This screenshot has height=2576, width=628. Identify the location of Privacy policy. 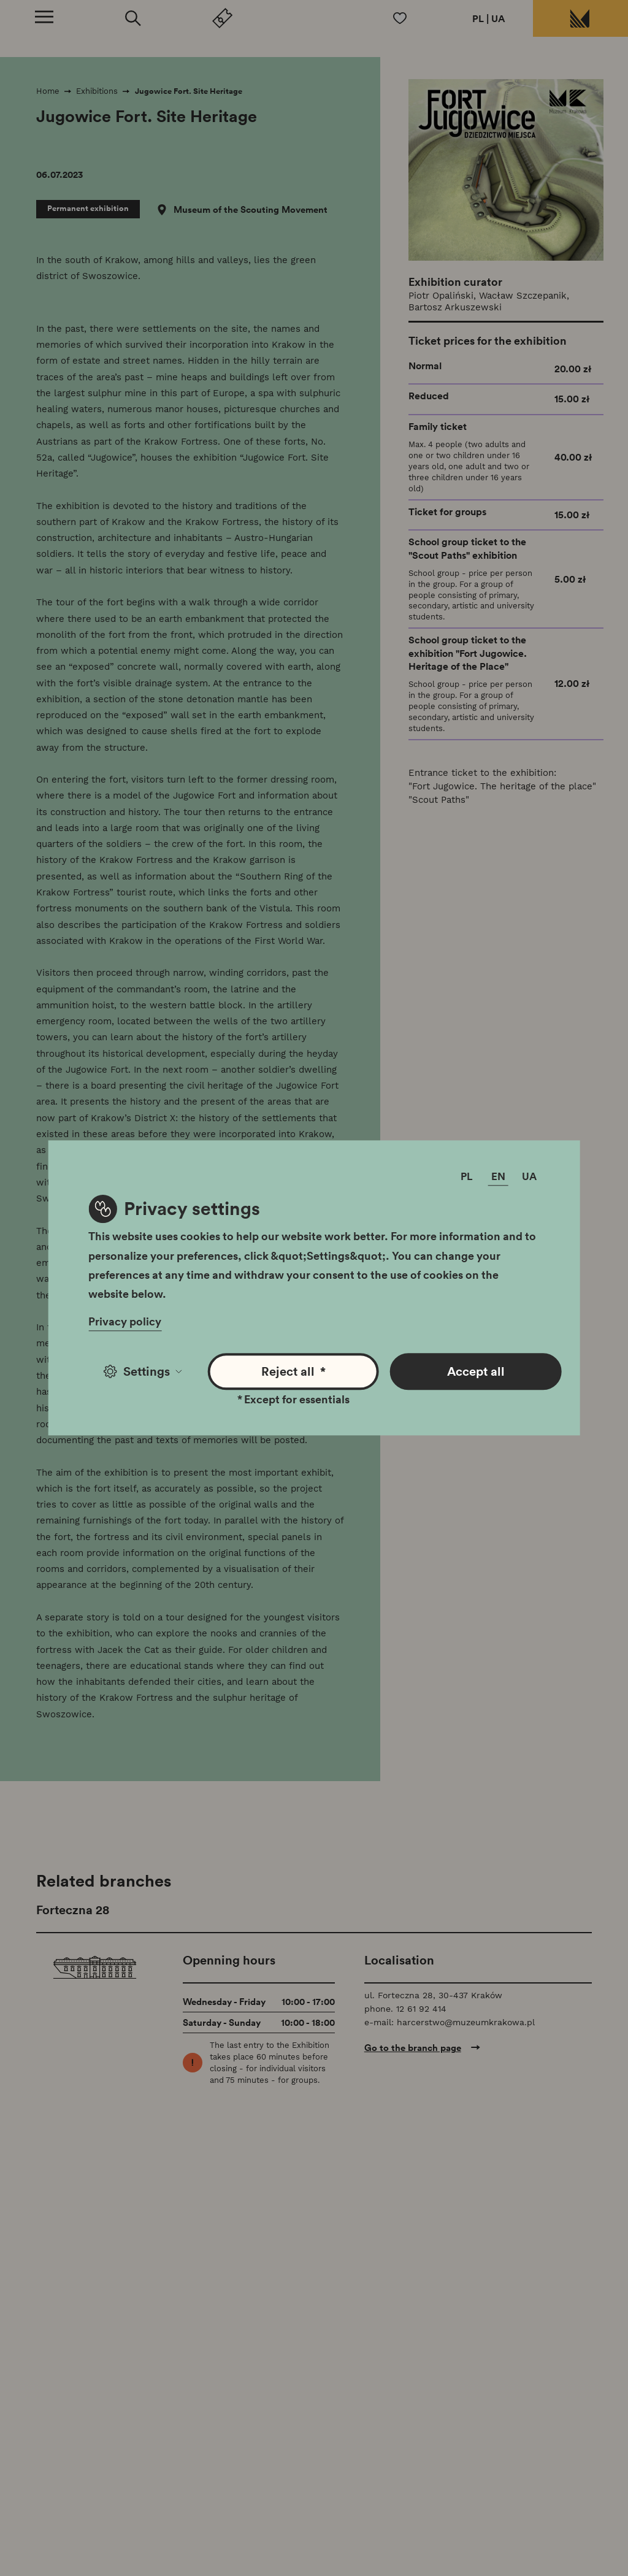
(124, 1321).